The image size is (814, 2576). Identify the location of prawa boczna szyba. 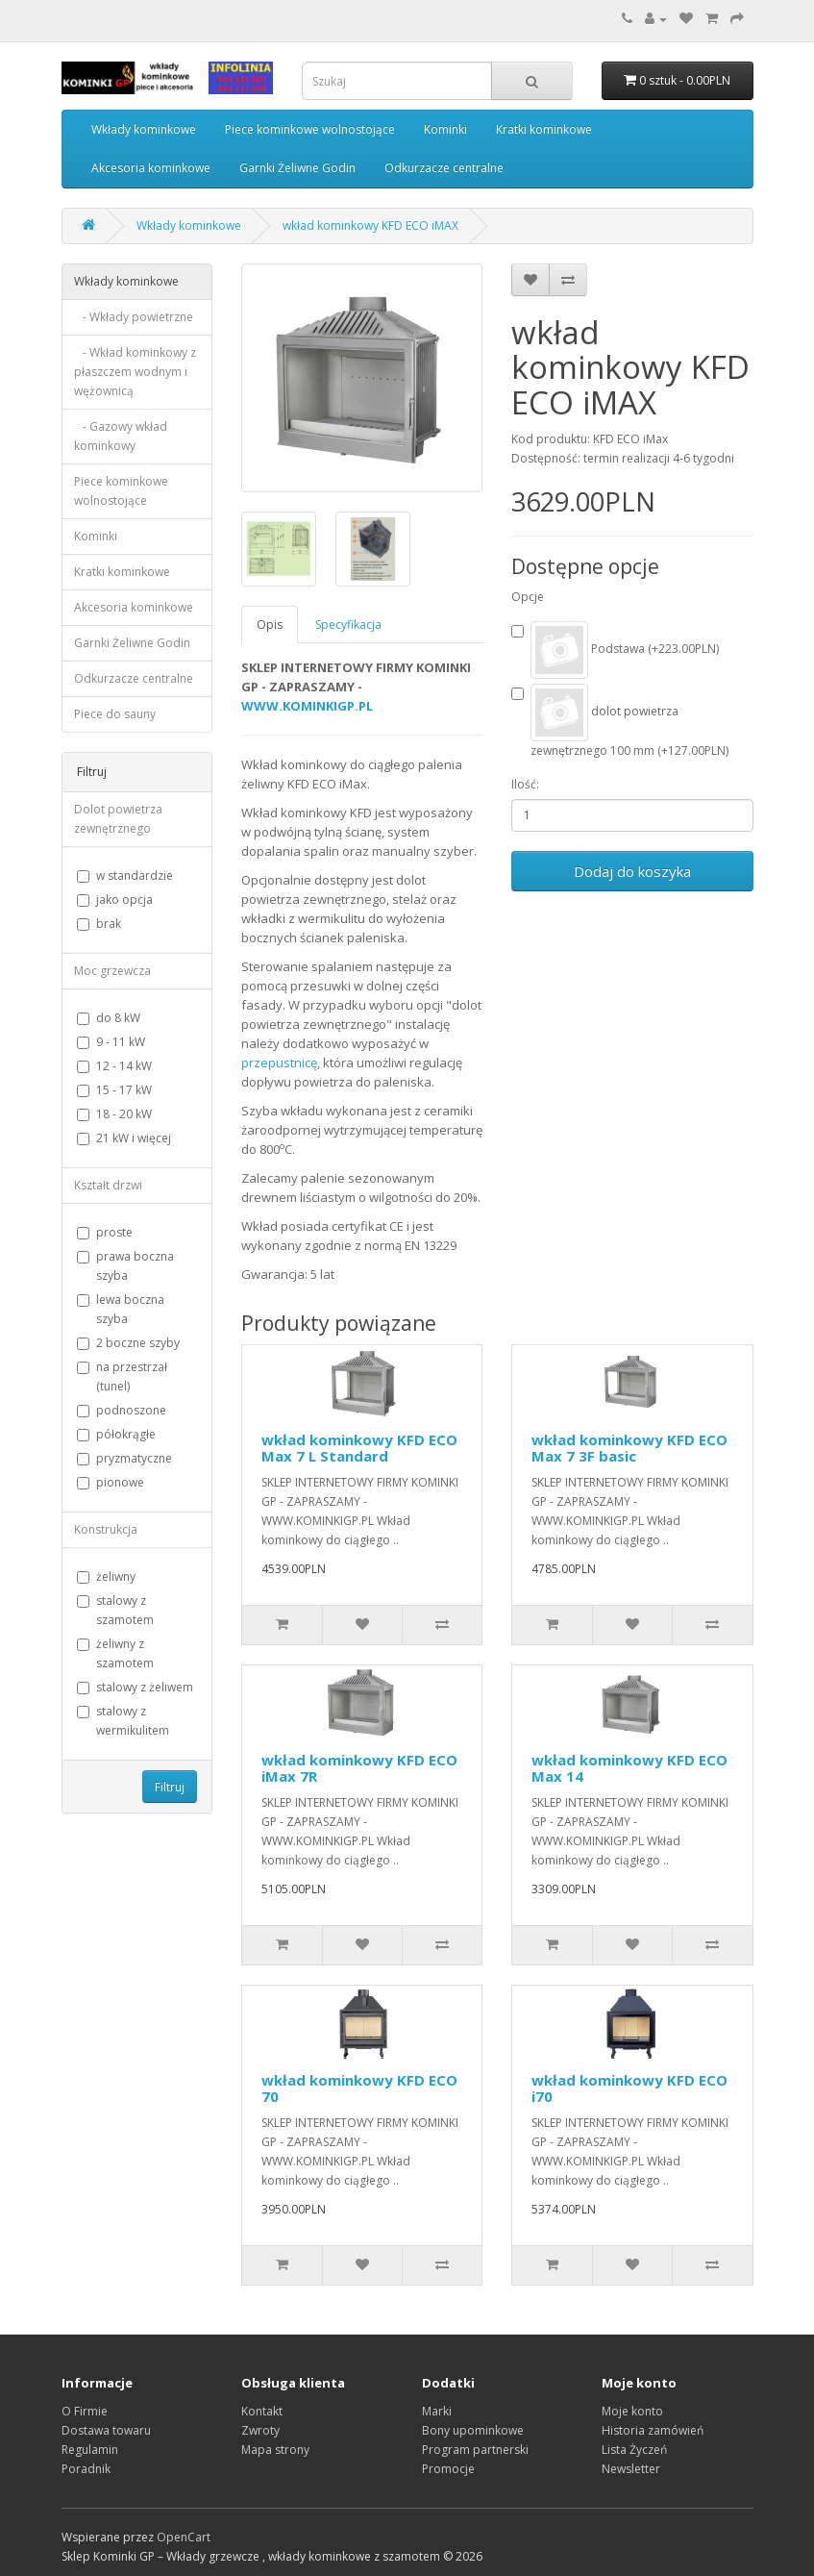
(125, 1266).